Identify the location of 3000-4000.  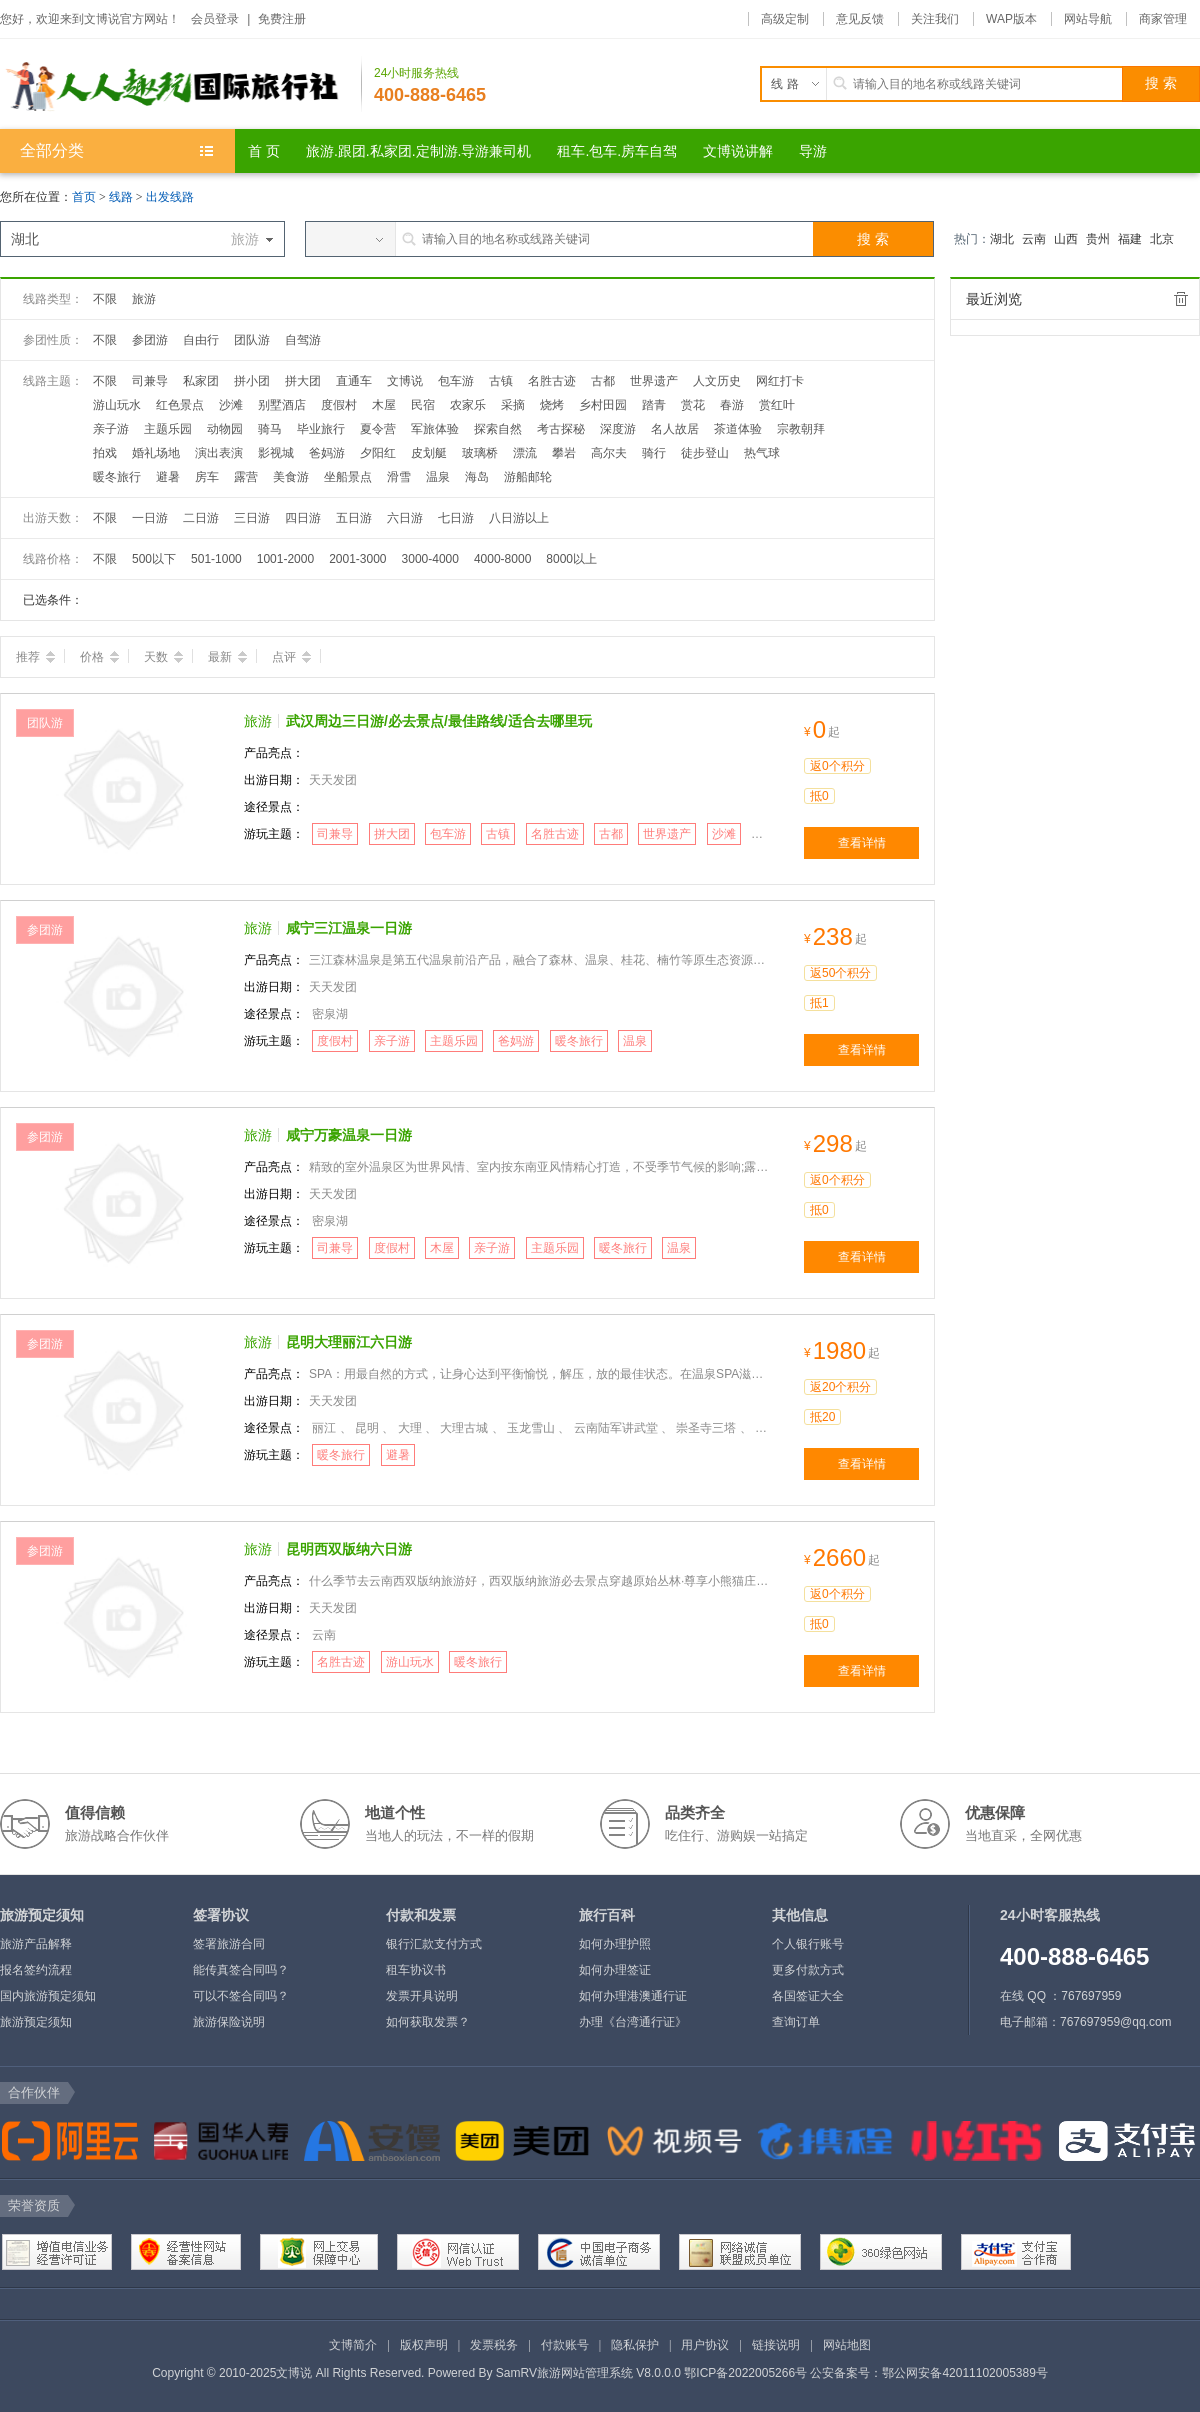
(430, 559).